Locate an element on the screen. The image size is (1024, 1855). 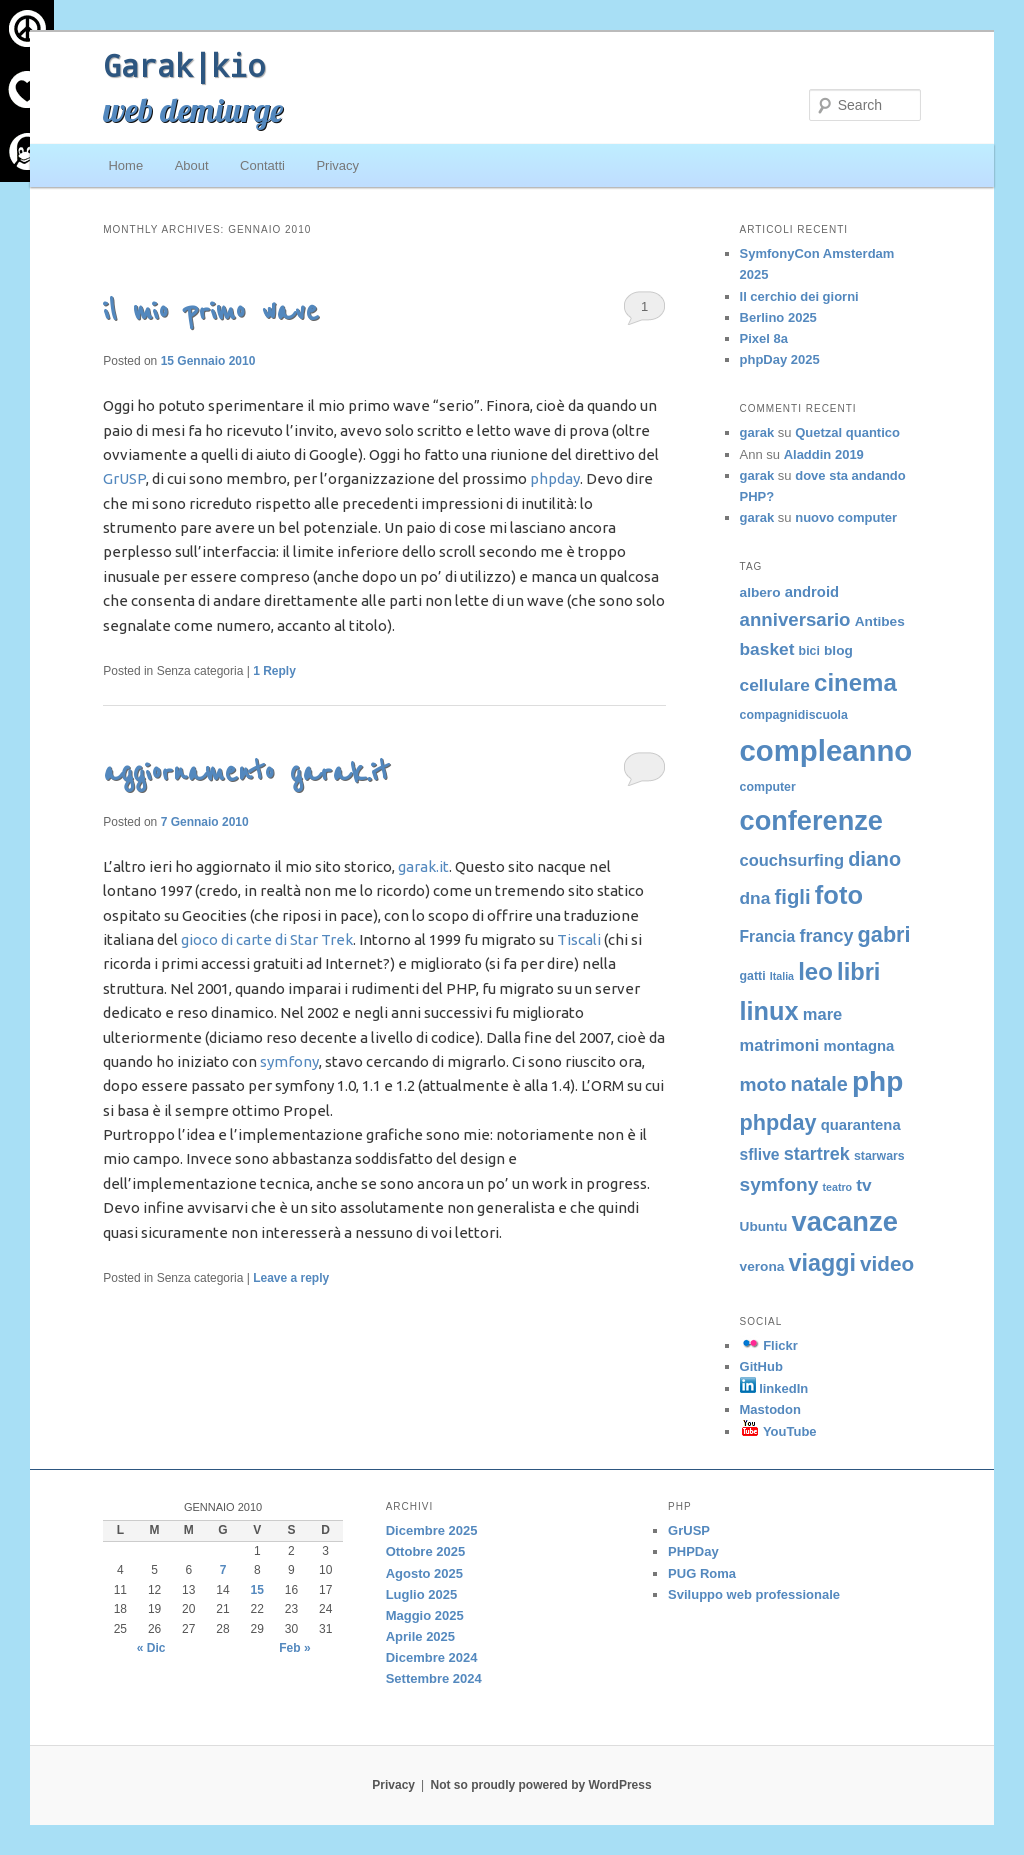
Reply is located at coordinates (274, 671).